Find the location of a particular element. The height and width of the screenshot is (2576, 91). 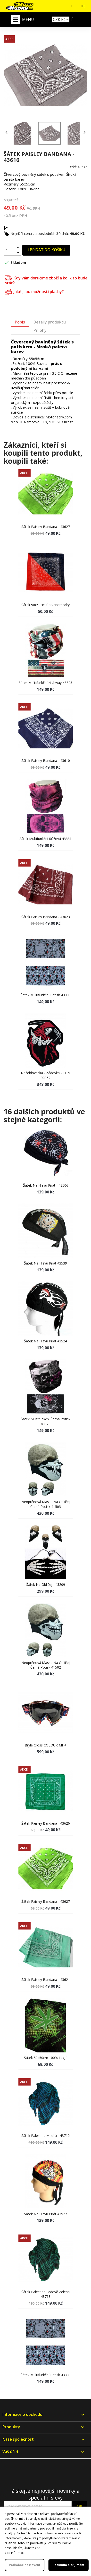

Šátek na hlavu pirát - 43506 is located at coordinates (45, 1185).